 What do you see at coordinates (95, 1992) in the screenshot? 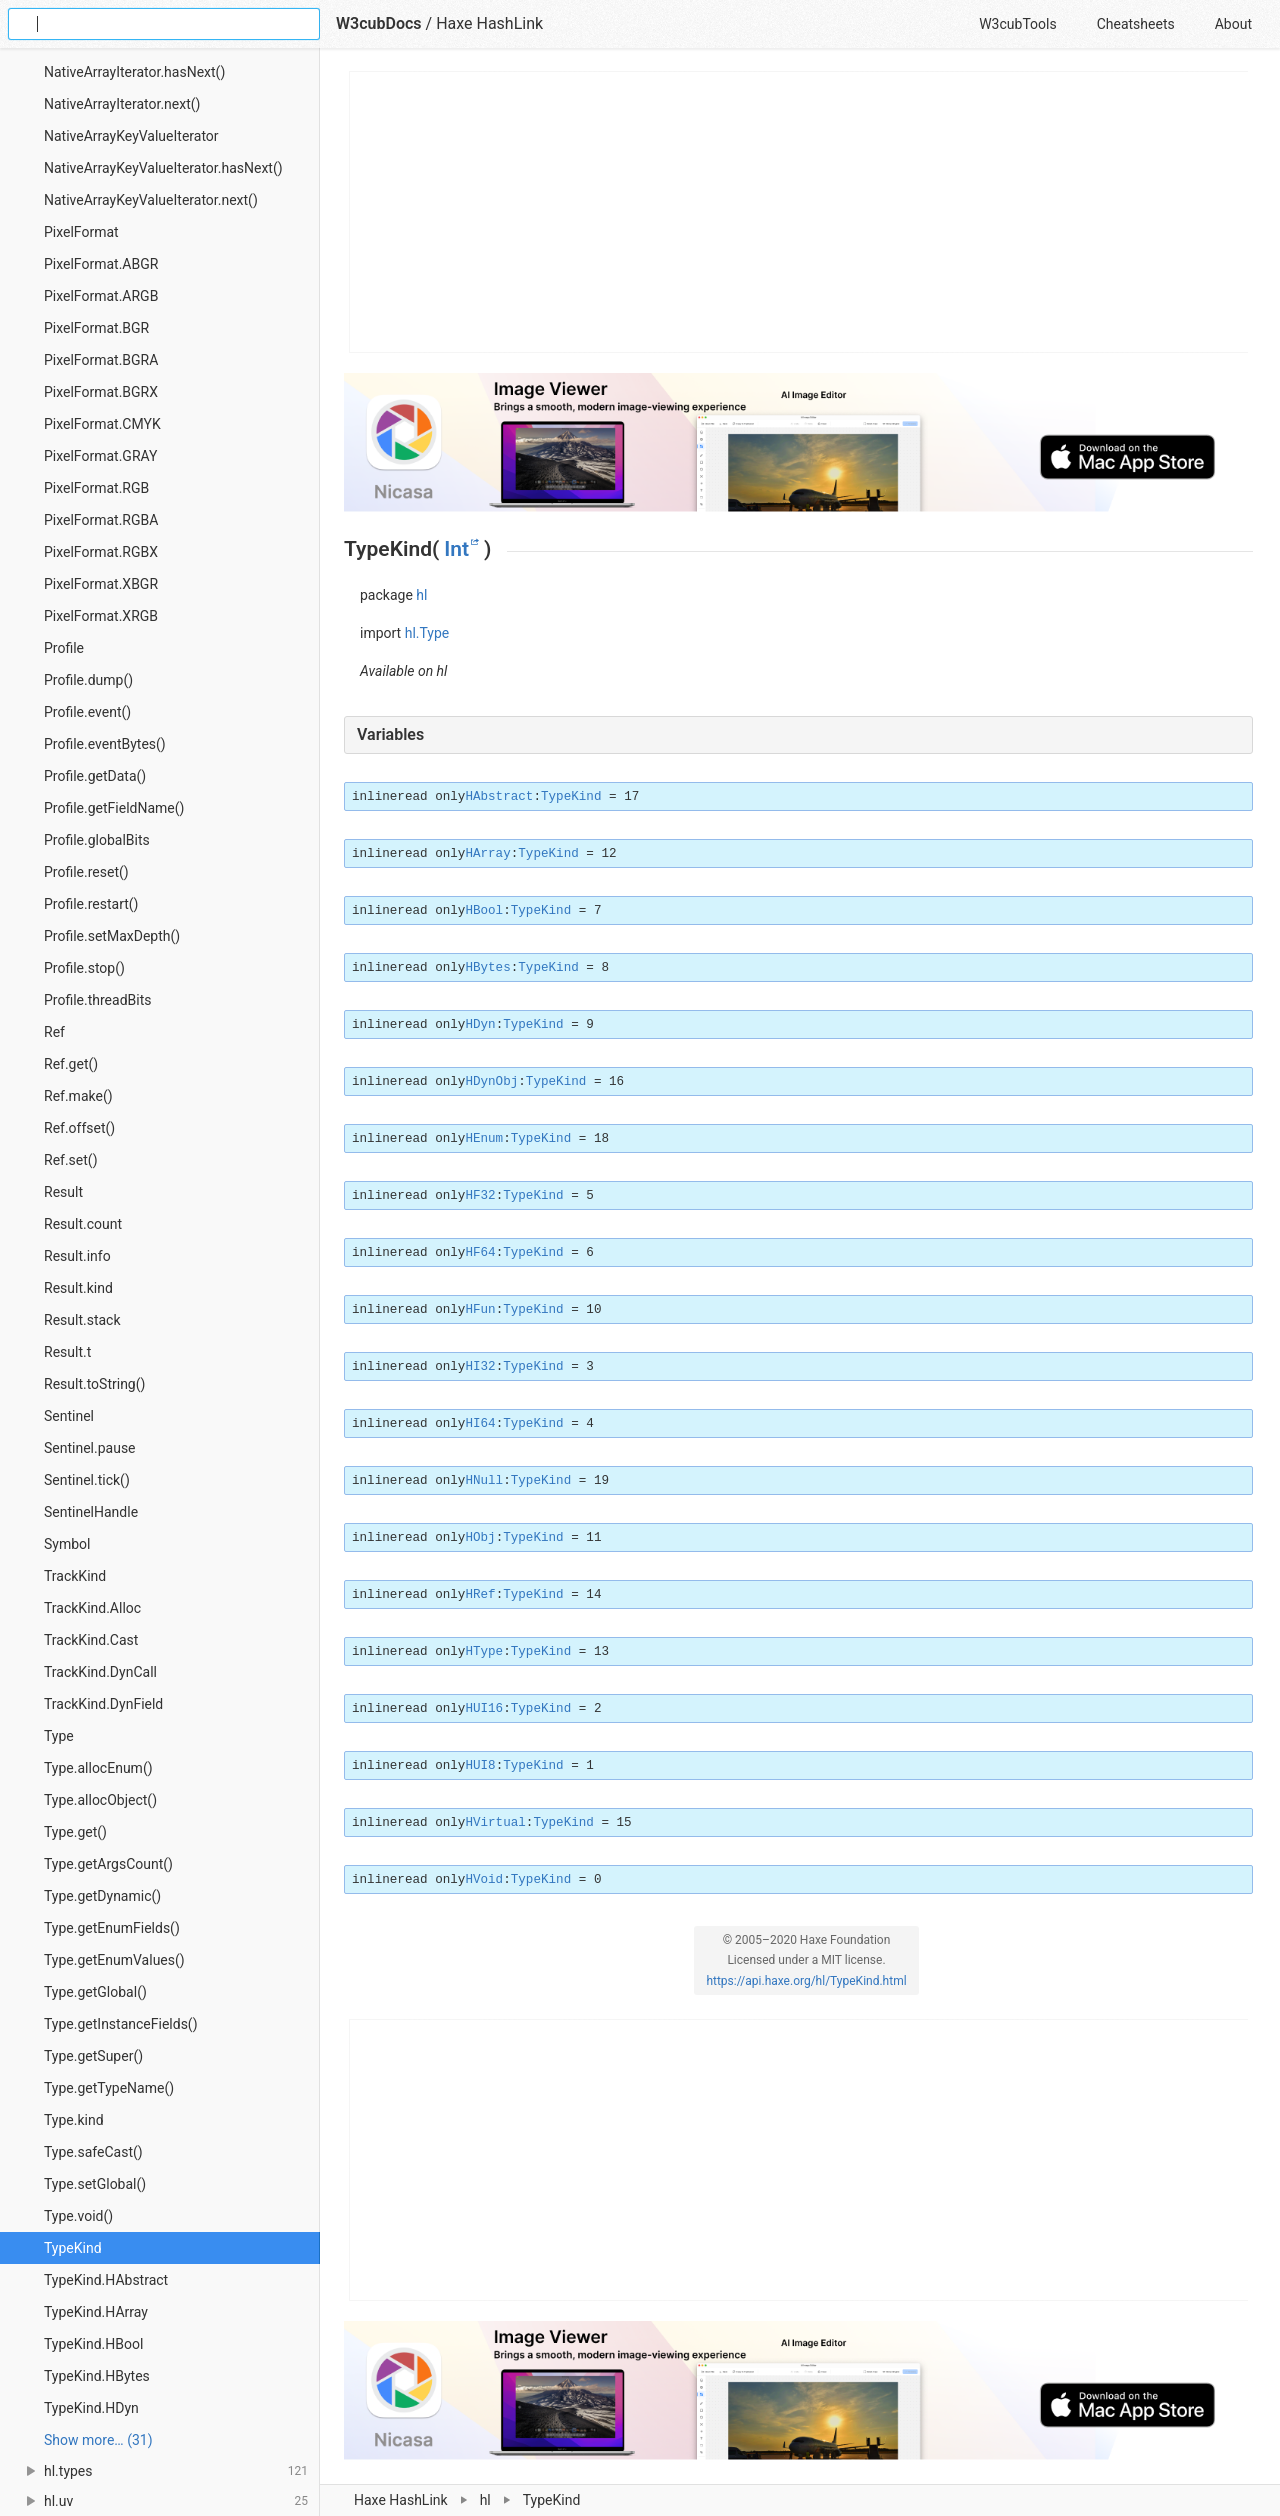
I see `Type.getGlobal()` at bounding box center [95, 1992].